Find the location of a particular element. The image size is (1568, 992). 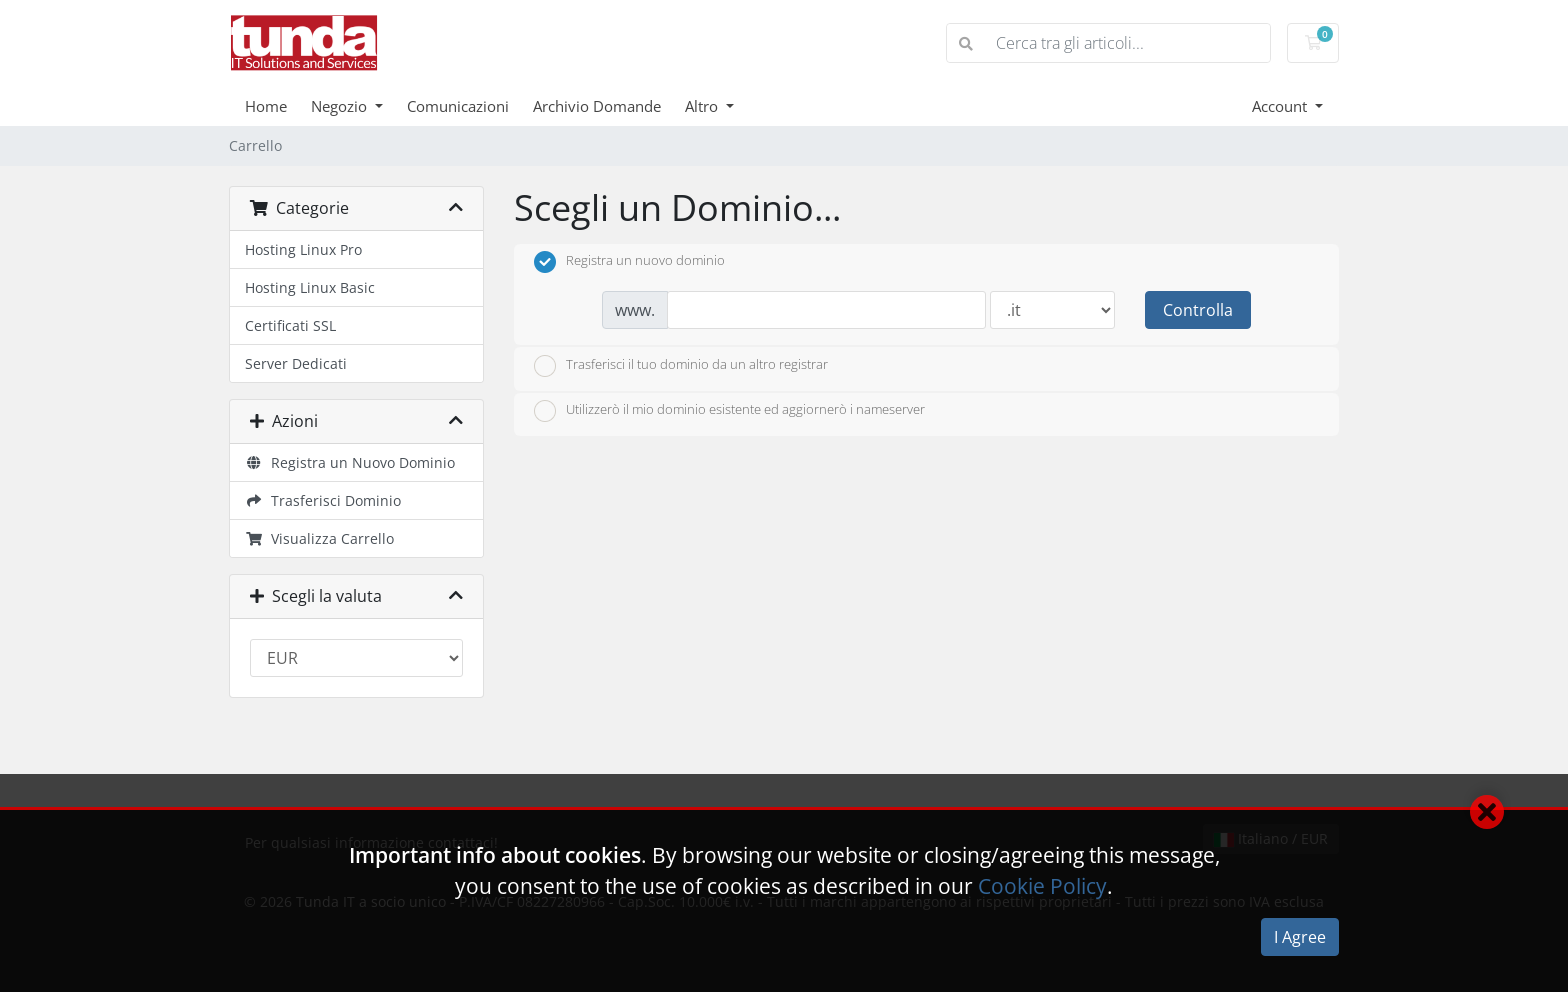

Archivio Domande is located at coordinates (597, 106).